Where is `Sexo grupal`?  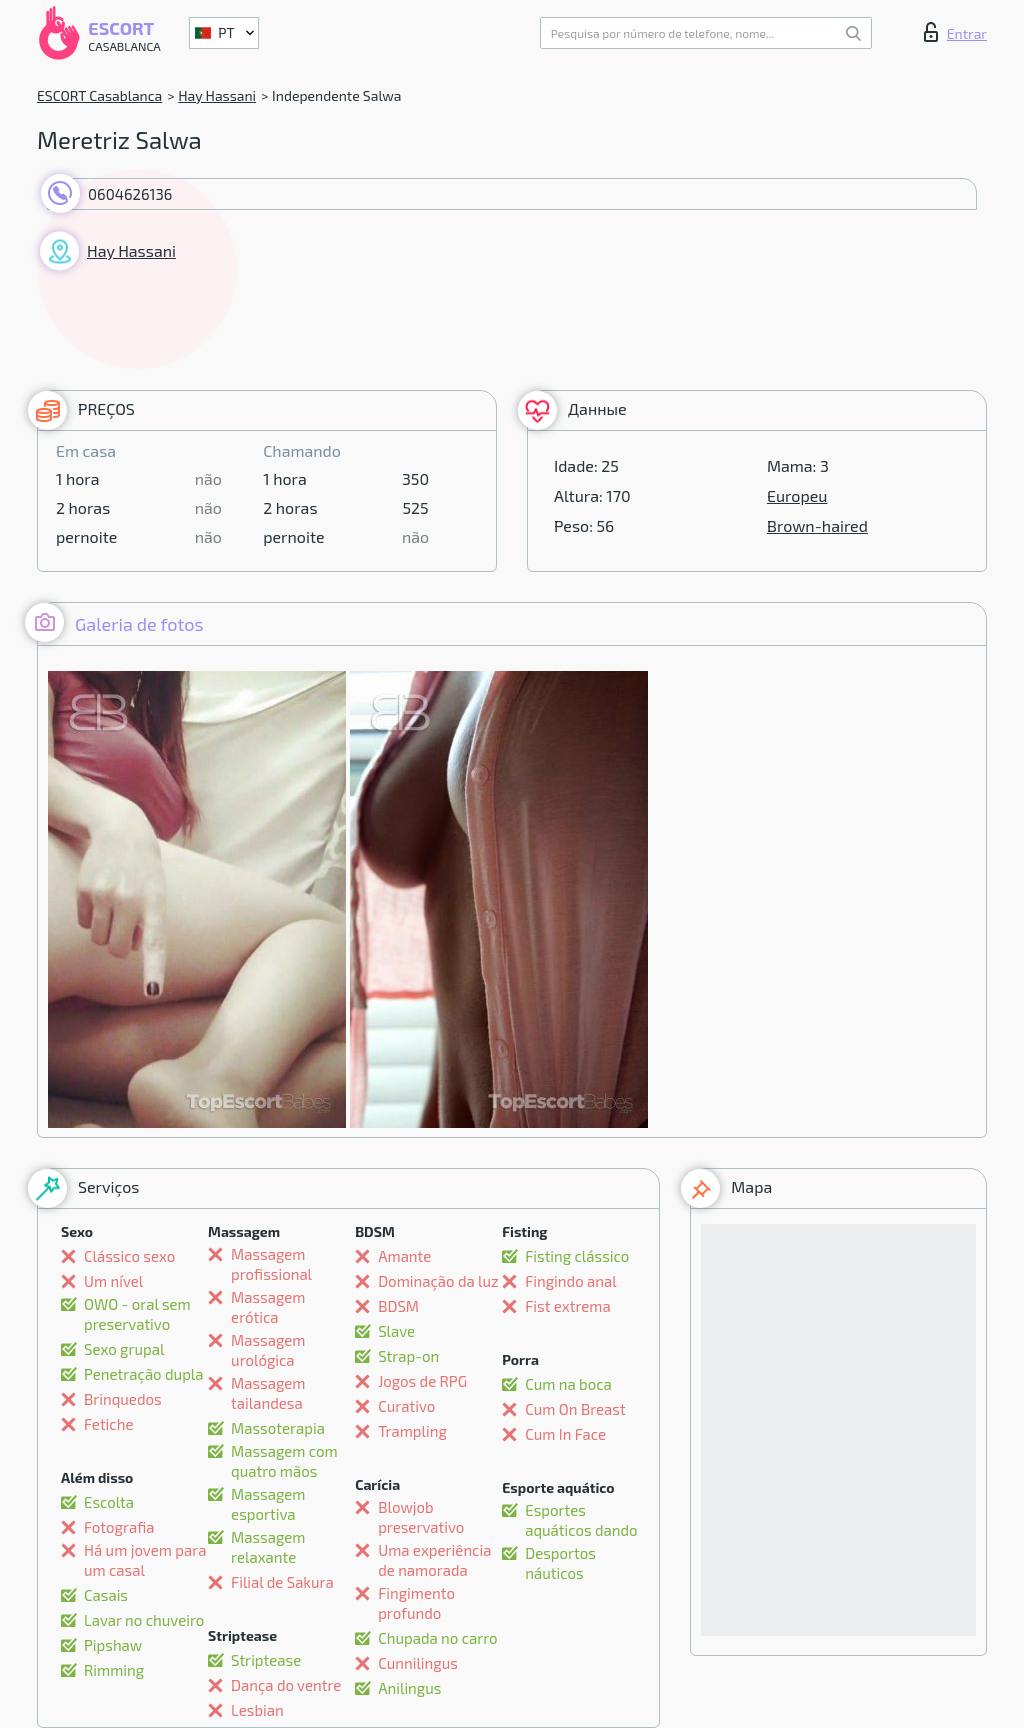
Sexo grupal is located at coordinates (124, 1349).